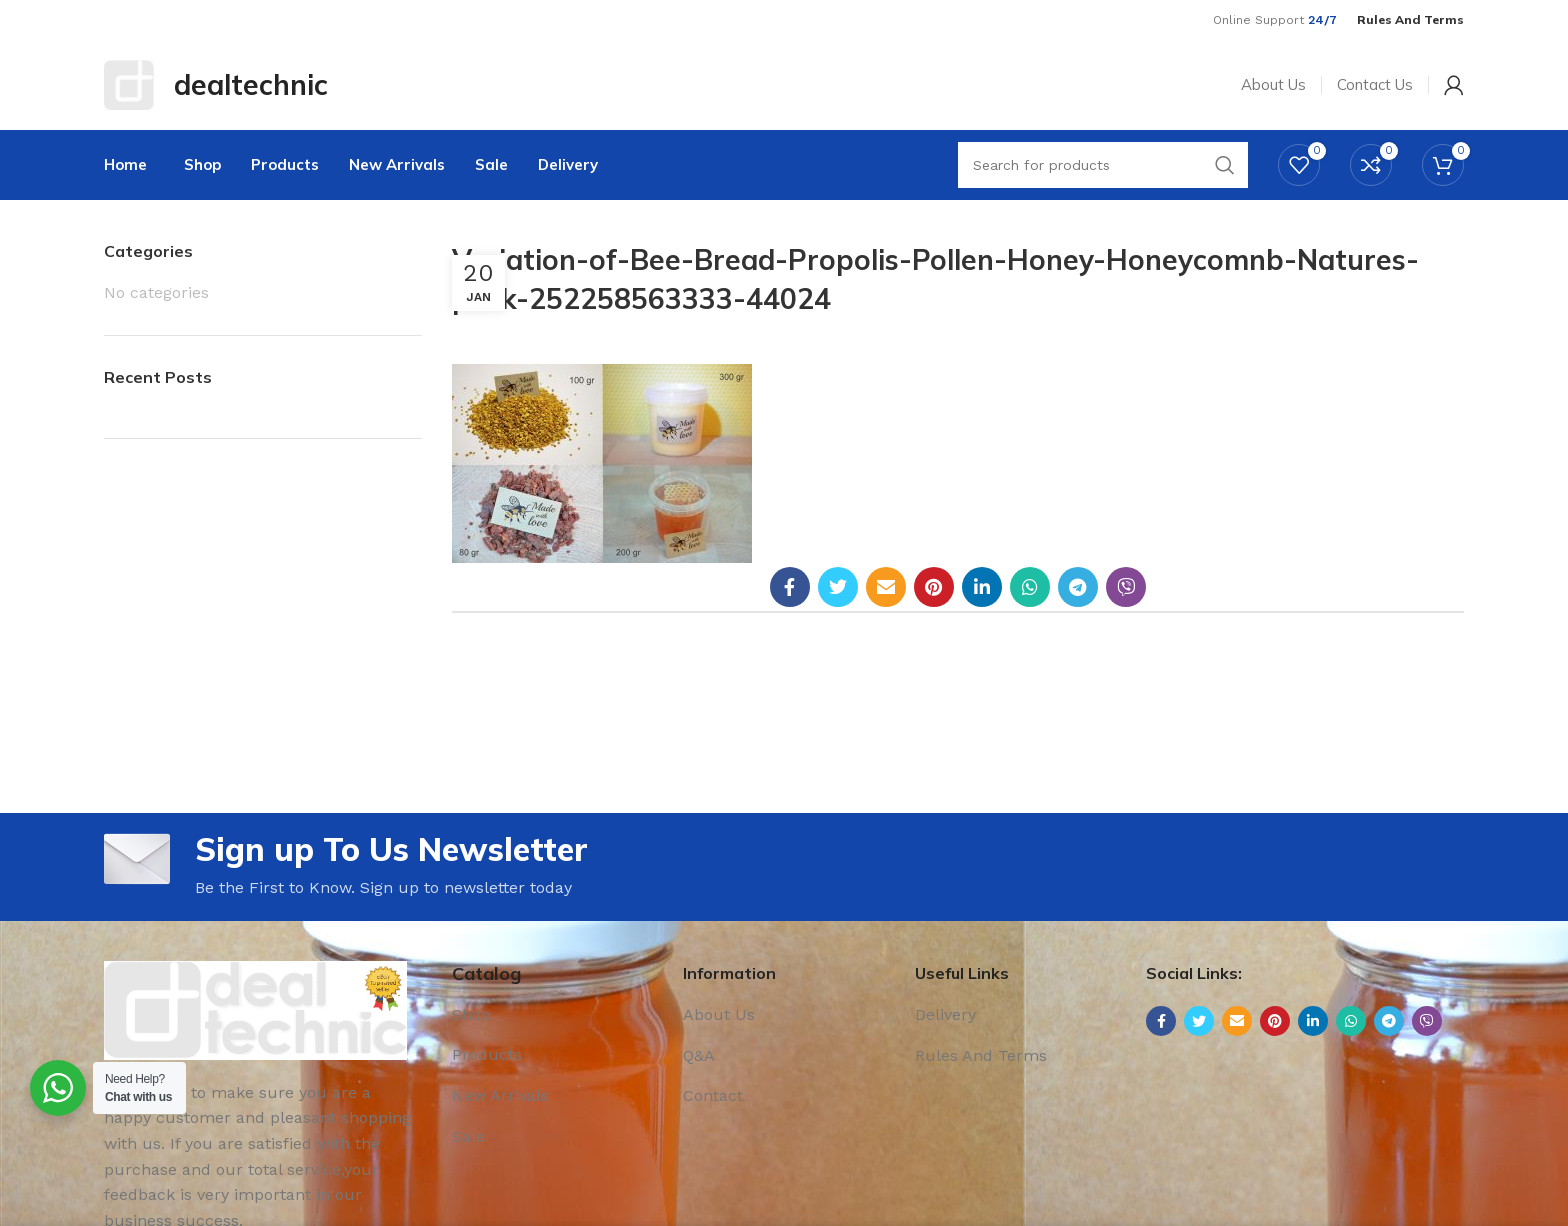 This screenshot has height=1226, width=1568. Describe the element at coordinates (790, 587) in the screenshot. I see `[Facebook social link]` at that location.